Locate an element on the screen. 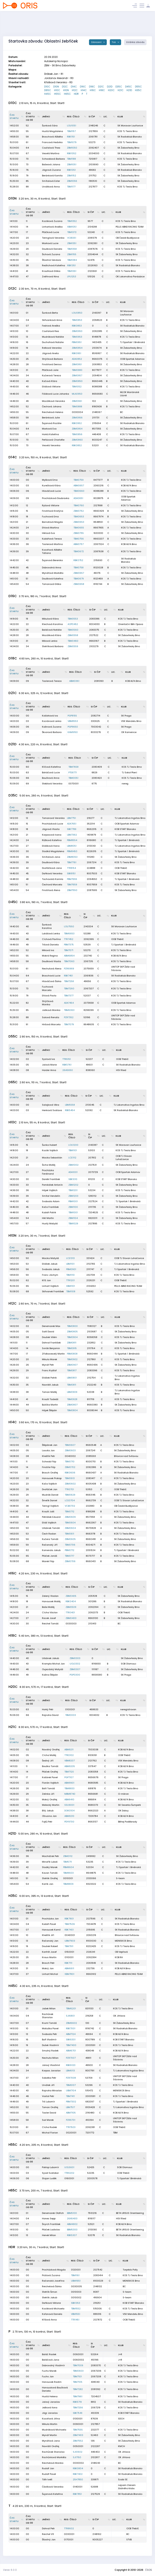  Stránka závodu is located at coordinates (135, 42).